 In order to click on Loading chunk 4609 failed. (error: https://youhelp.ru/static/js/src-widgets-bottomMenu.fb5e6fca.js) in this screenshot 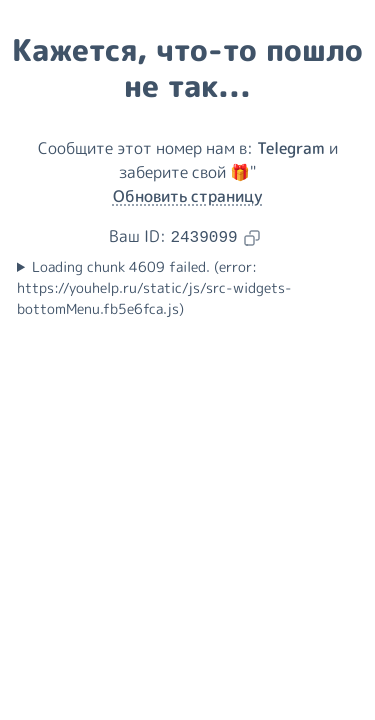, I will do `click(154, 288)`.